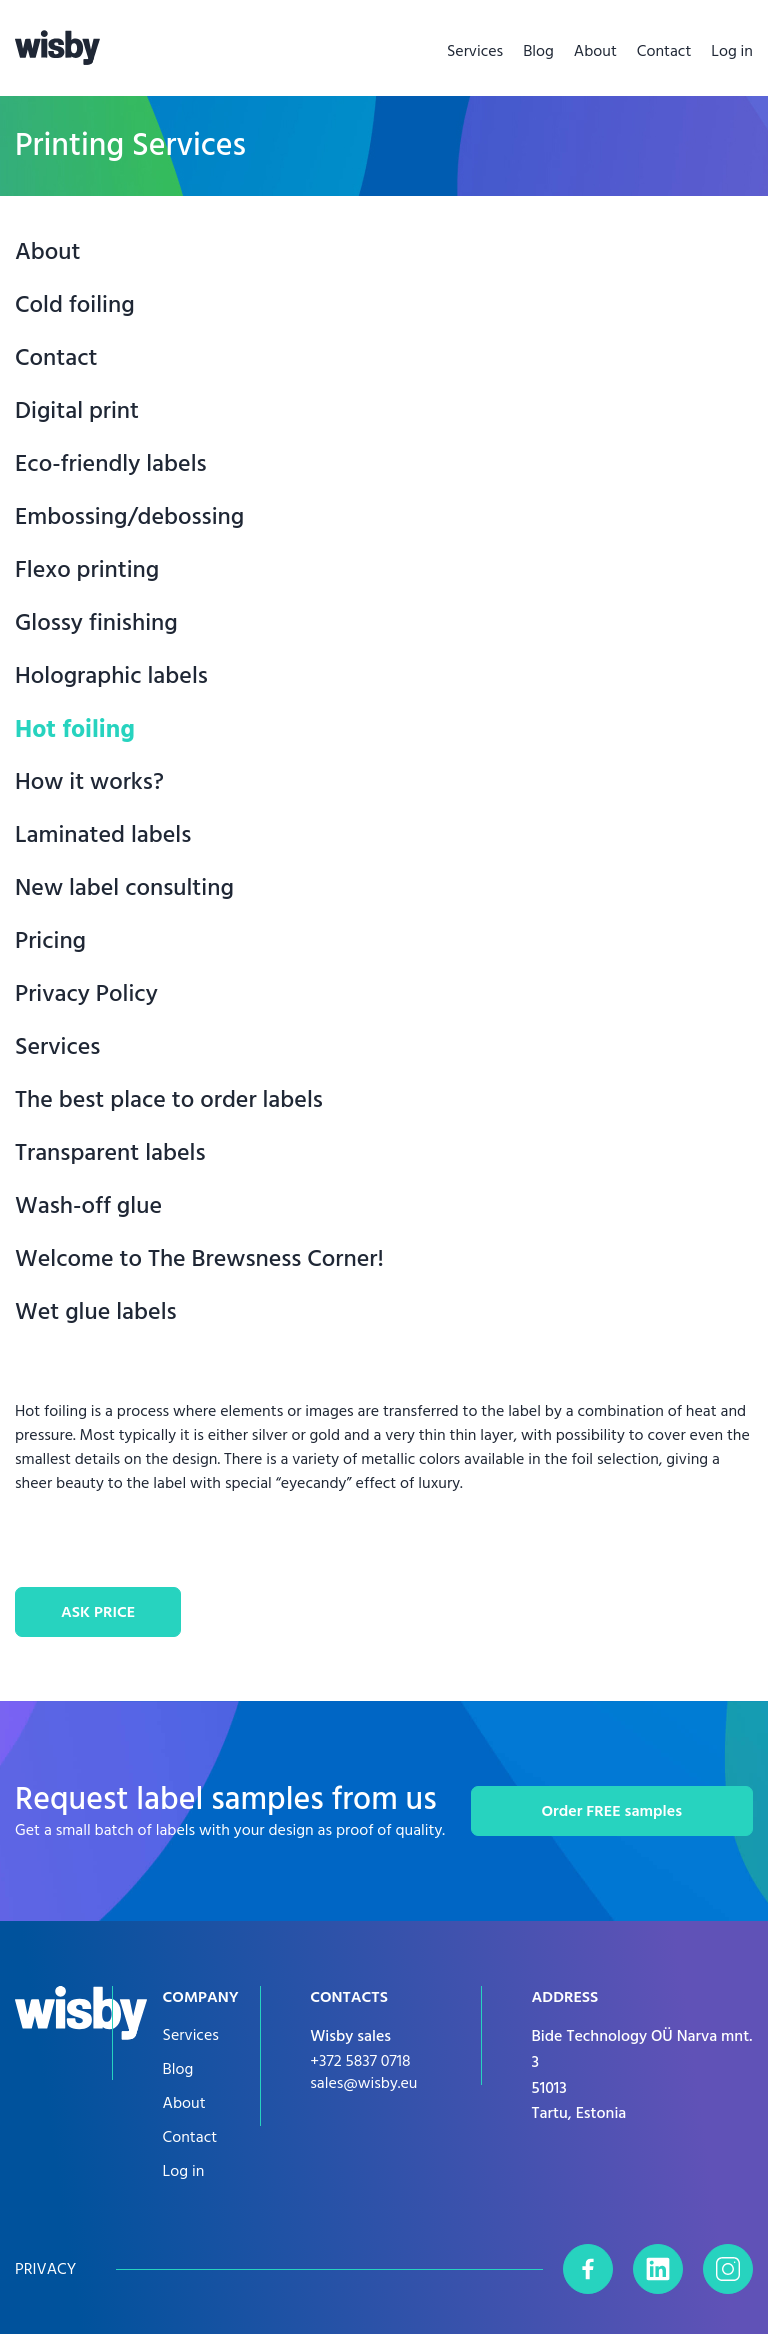  Describe the element at coordinates (111, 676) in the screenshot. I see `Holographic labels` at that location.